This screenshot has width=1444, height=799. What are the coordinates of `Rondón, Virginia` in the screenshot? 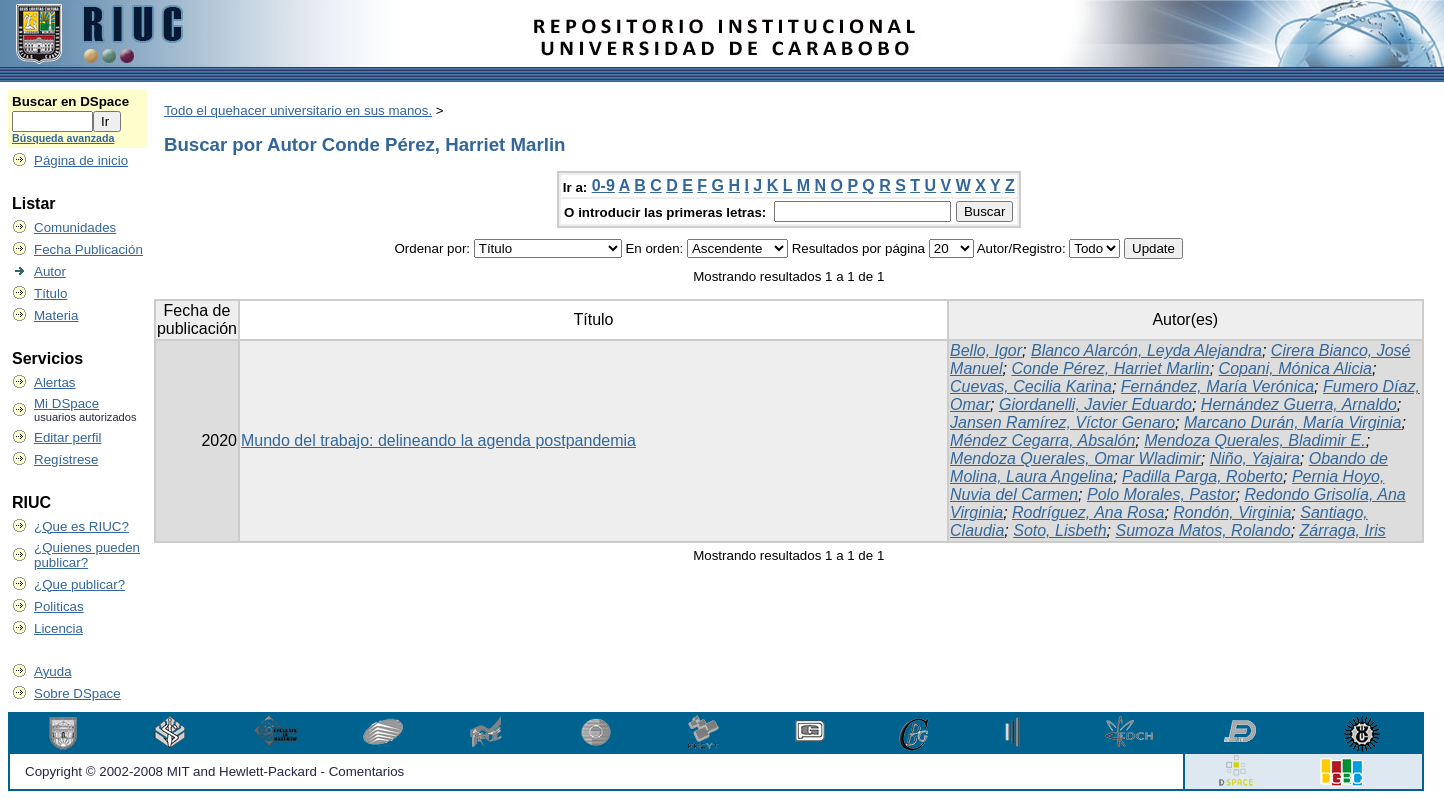 It's located at (1232, 512).